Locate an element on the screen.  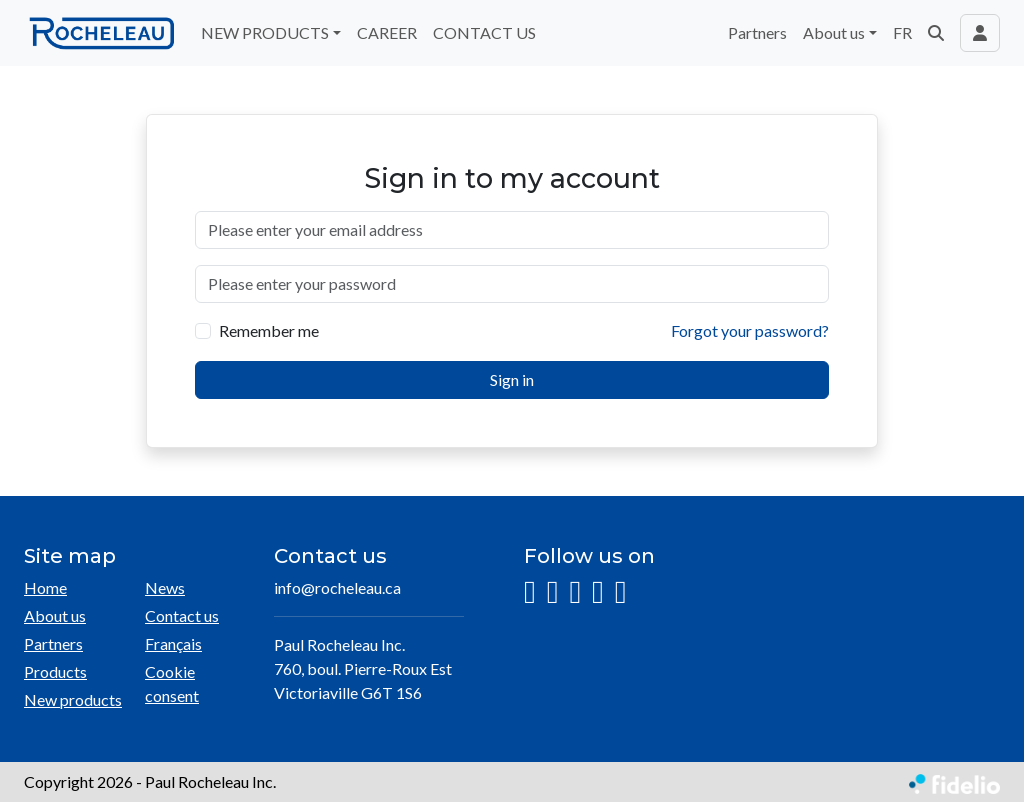
[Facebook] is located at coordinates (553, 592).